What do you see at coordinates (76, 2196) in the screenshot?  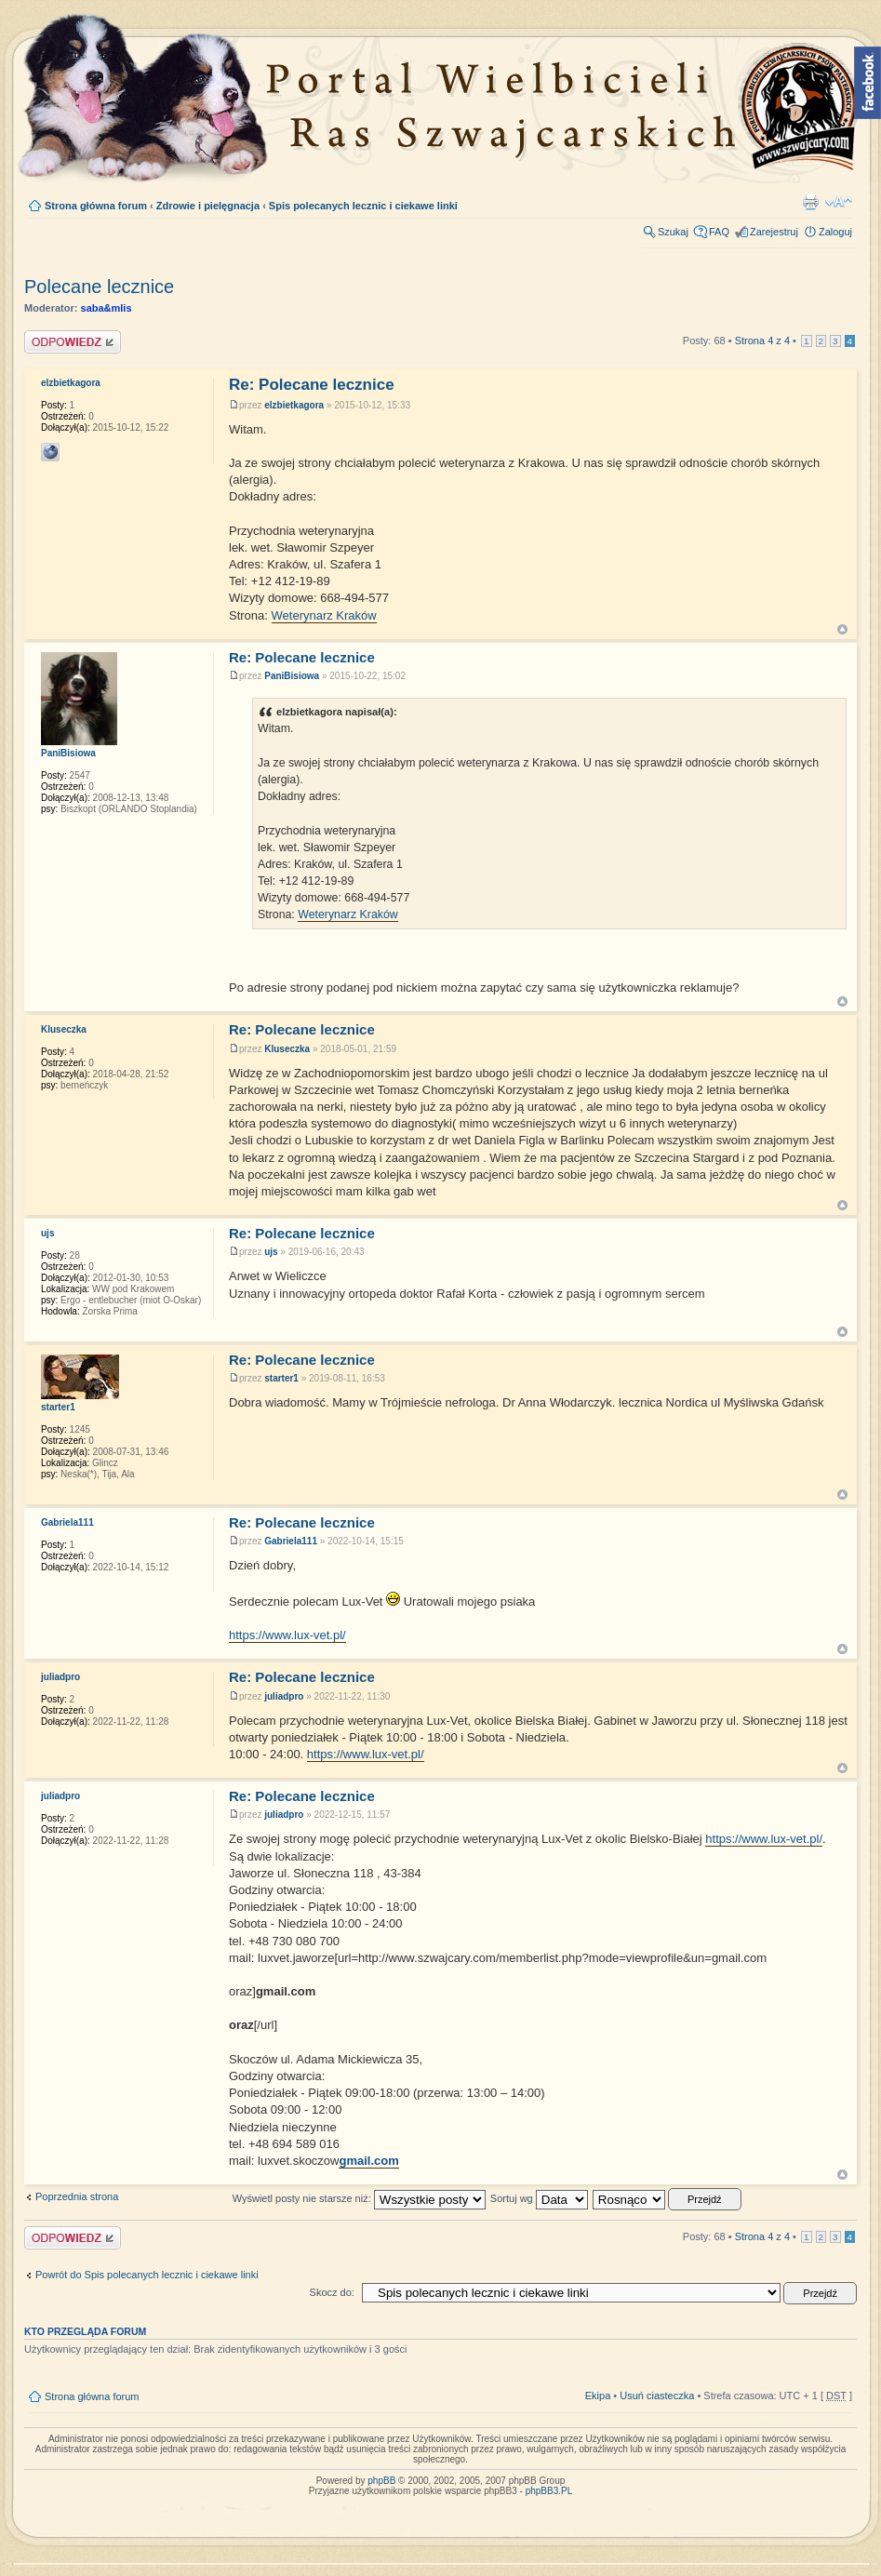 I see `Poprzednia strona` at bounding box center [76, 2196].